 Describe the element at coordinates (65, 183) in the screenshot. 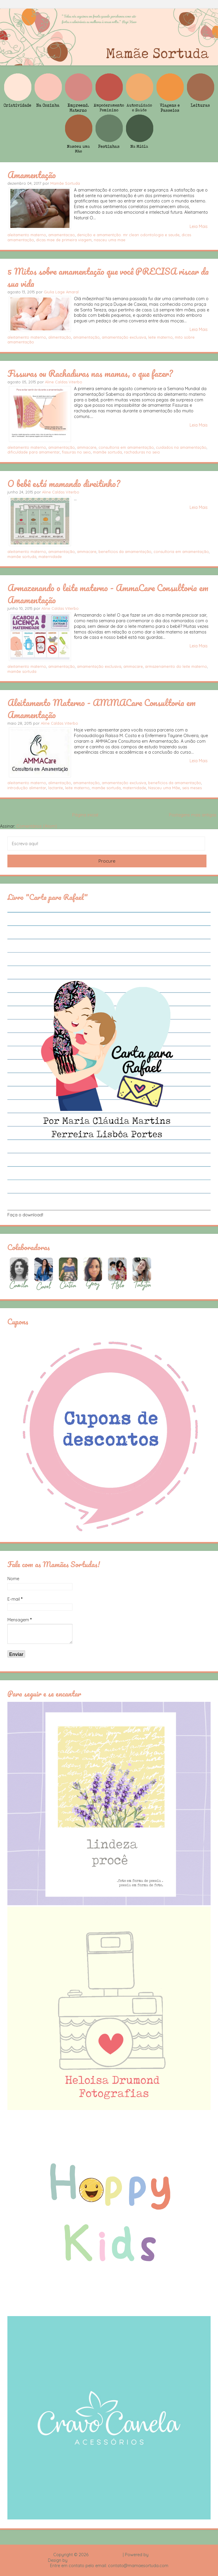

I see `Mamãe Sortuda` at that location.